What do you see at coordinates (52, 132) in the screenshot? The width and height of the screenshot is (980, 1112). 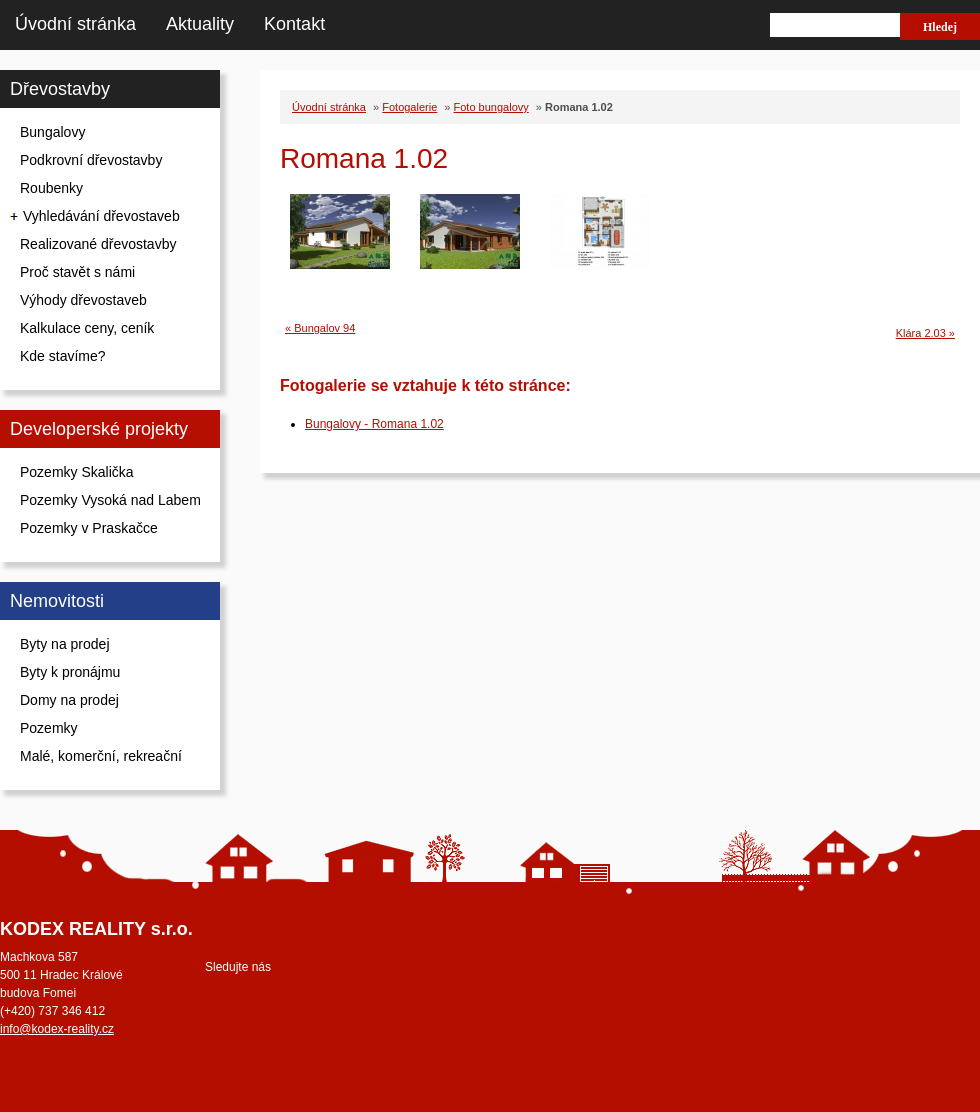 I see `Bungalovy` at bounding box center [52, 132].